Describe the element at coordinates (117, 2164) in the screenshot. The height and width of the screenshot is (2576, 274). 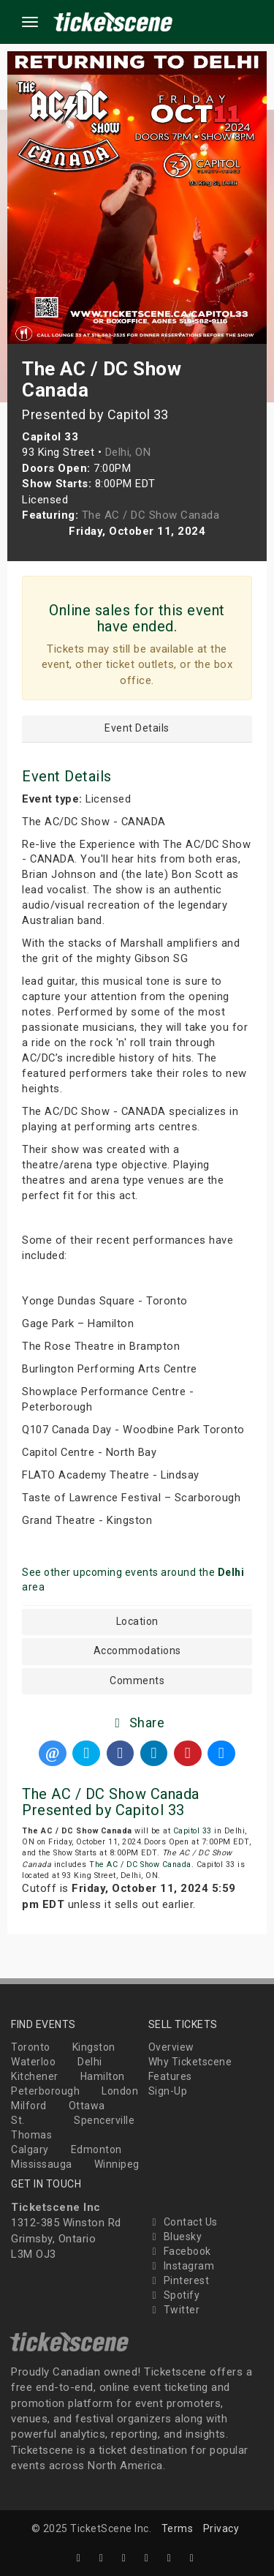
I see `Winnipeg` at that location.